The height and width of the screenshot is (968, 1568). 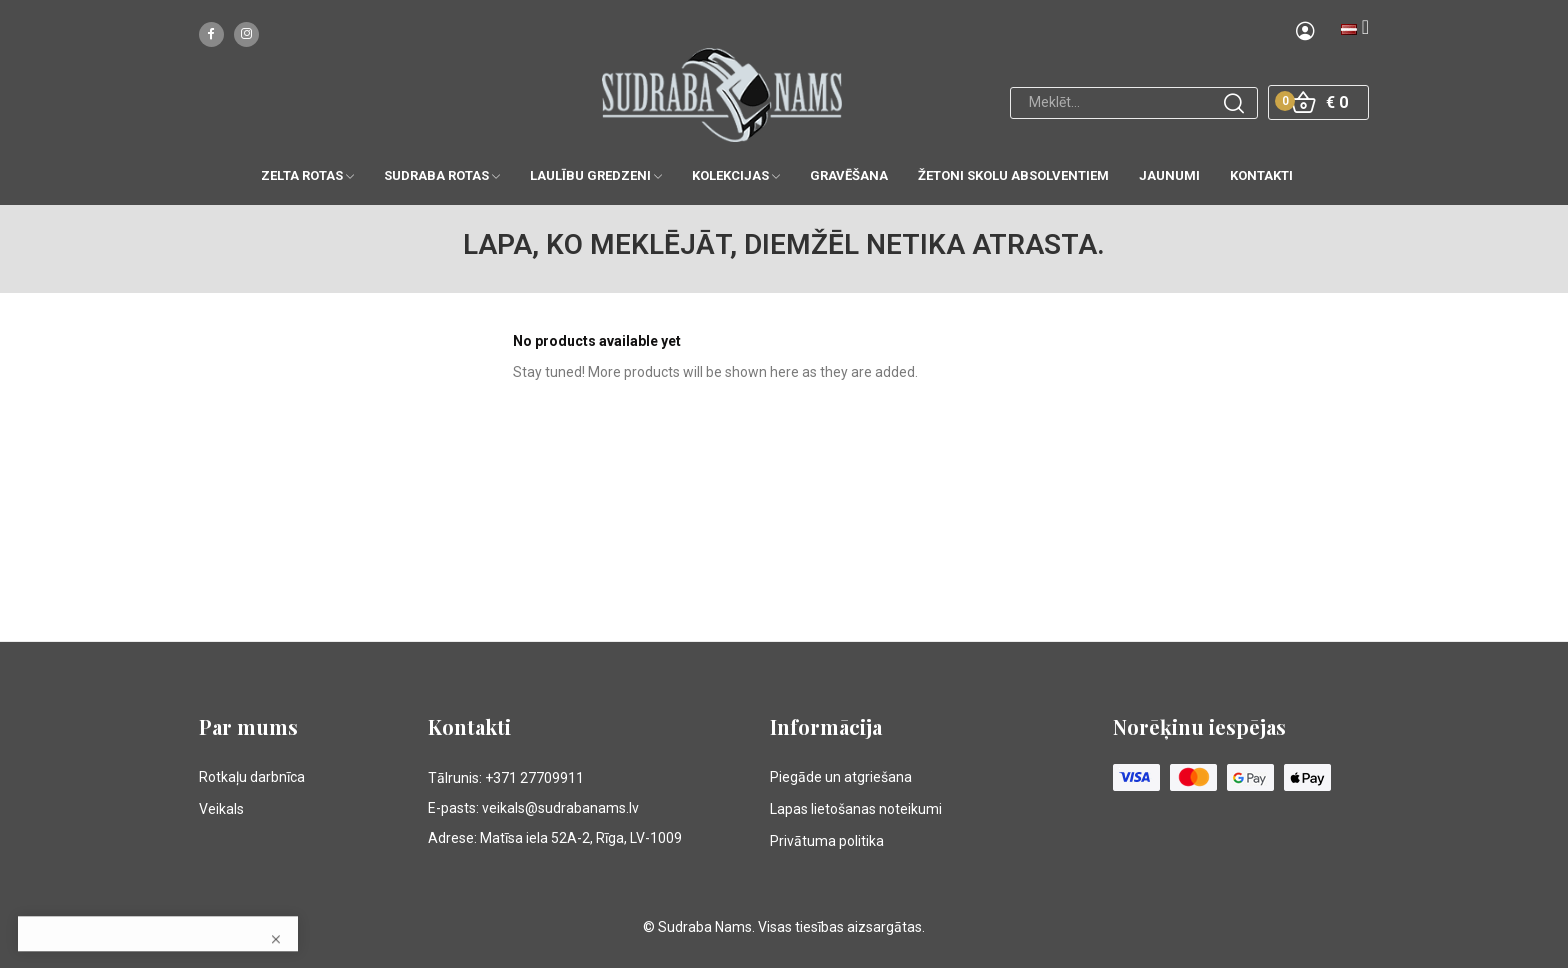 I want to click on Piegāde un atgriešana, so click(x=841, y=777).